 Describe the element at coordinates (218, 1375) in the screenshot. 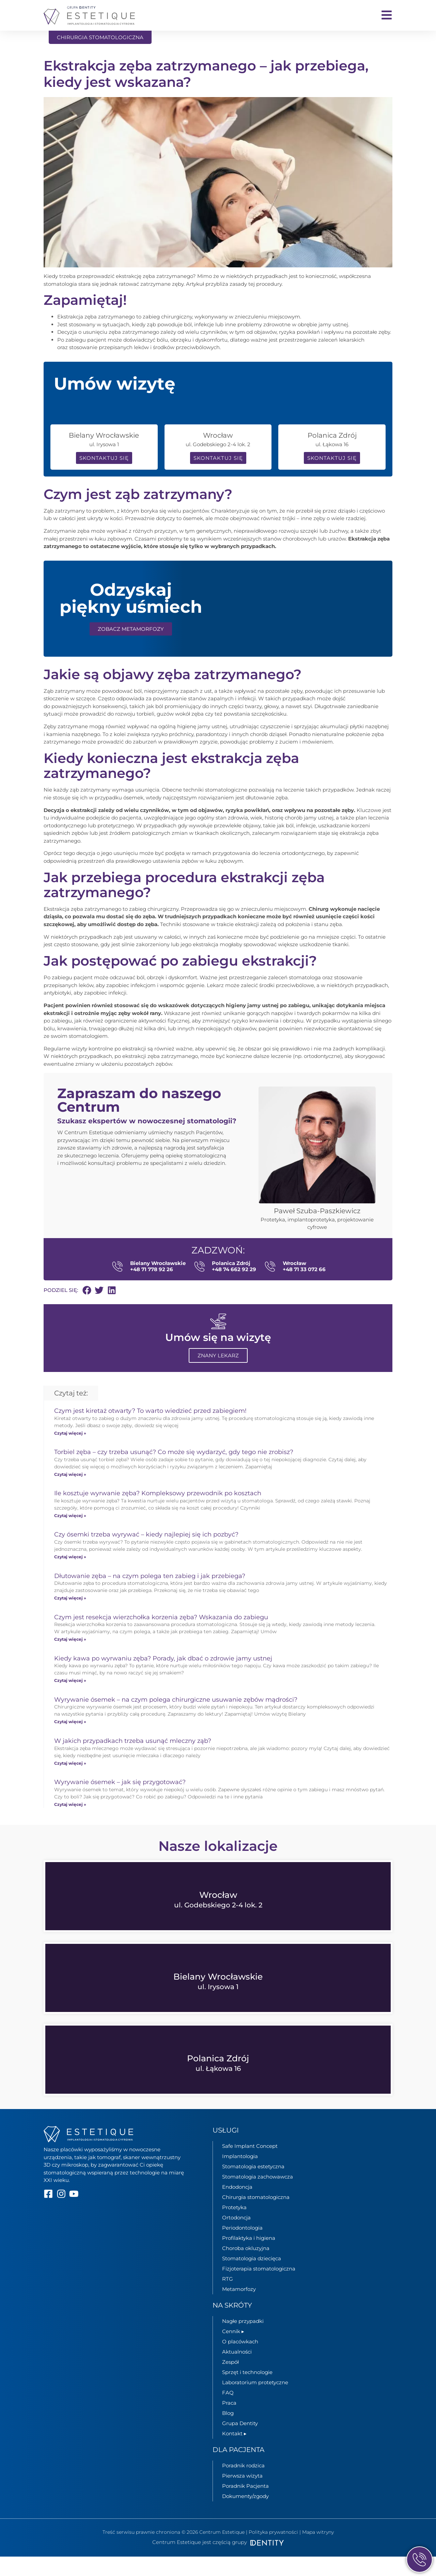

I see `Znany lekarz` at that location.